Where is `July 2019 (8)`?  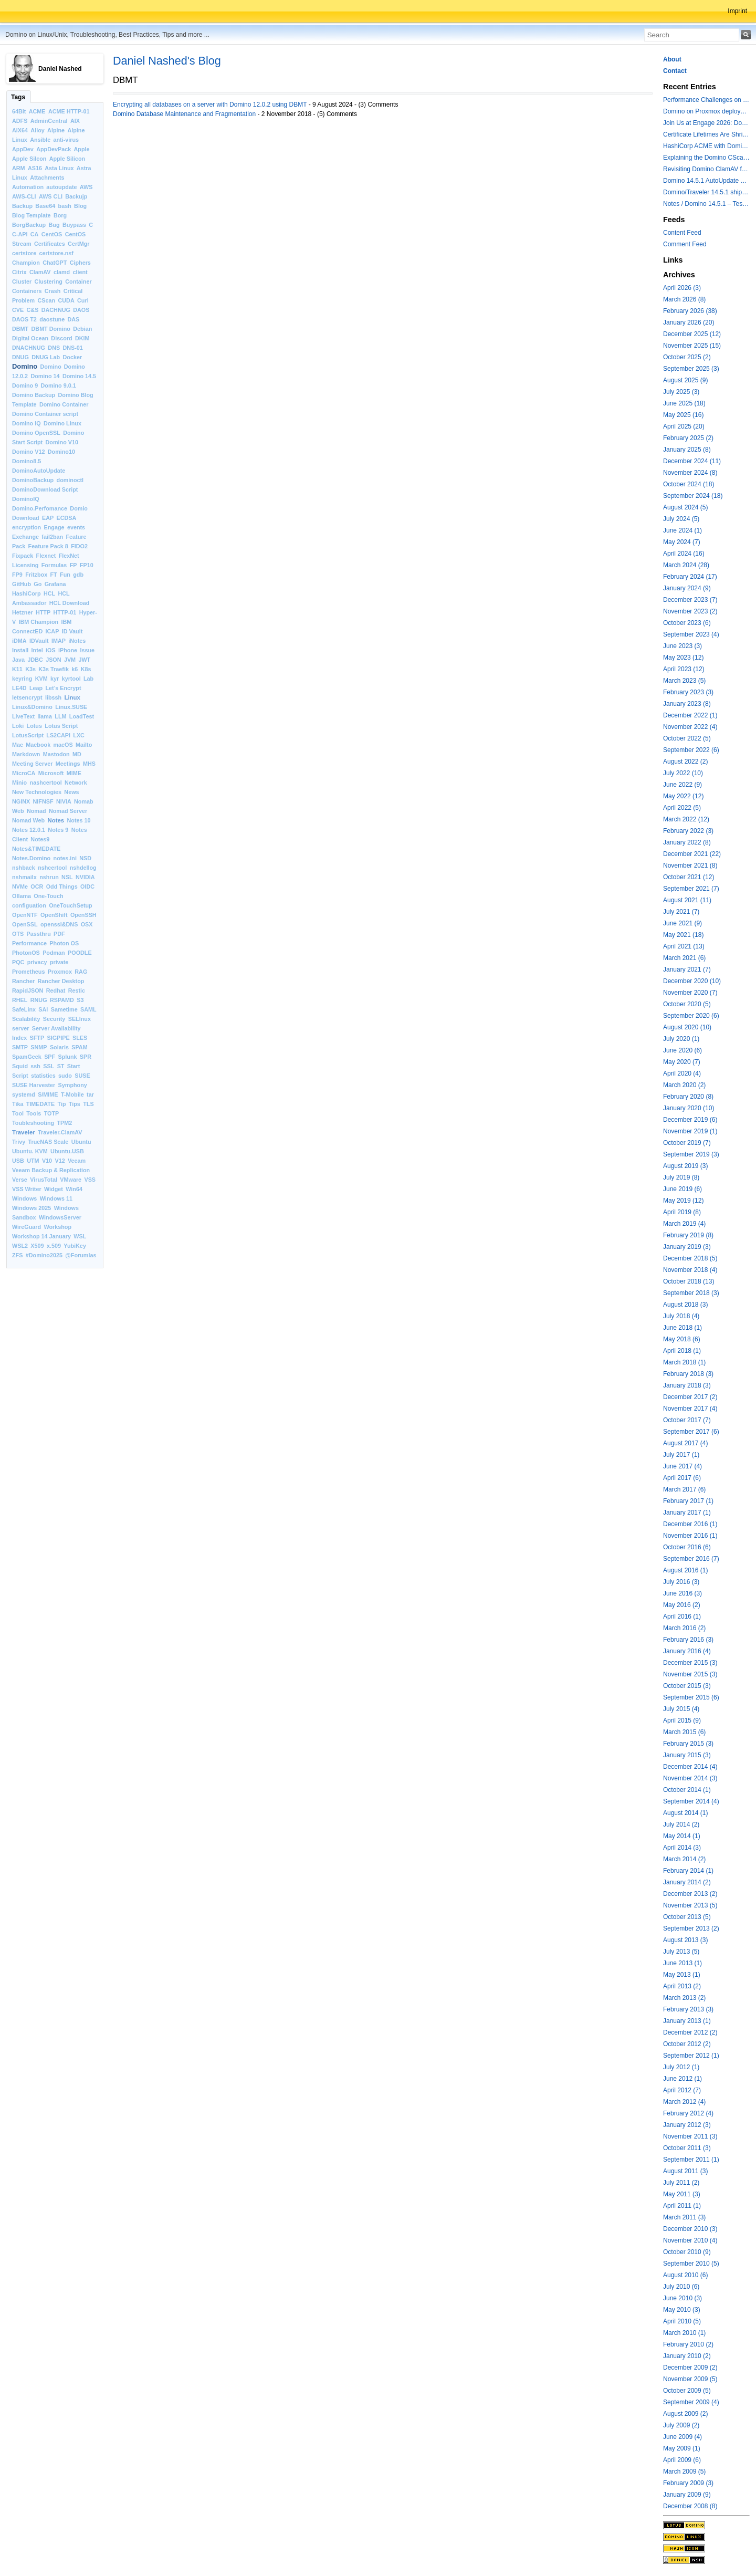 July 2019 (8) is located at coordinates (681, 1177).